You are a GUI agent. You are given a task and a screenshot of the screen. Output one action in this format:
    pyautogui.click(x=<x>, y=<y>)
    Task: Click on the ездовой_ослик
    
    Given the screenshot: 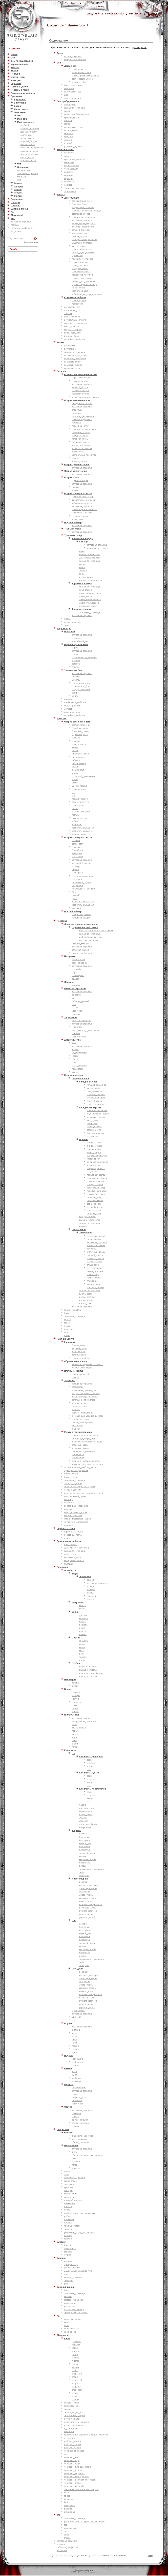 What is the action you would take?
    pyautogui.click(x=79, y=1348)
    